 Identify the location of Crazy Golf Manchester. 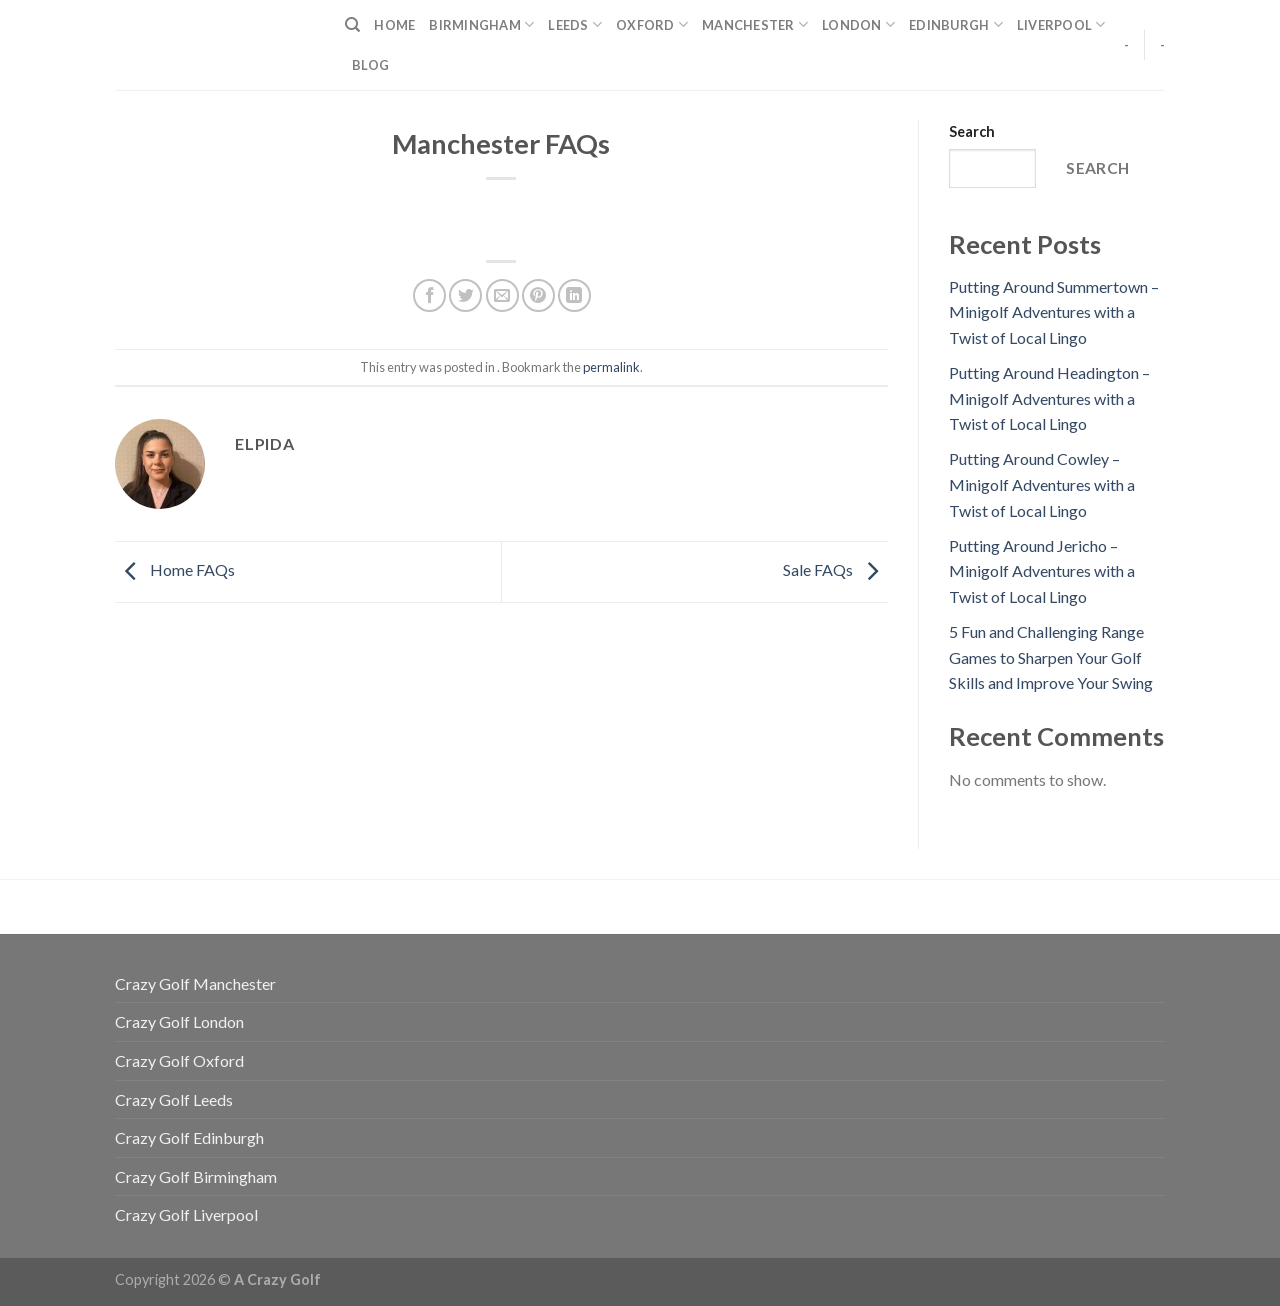
(195, 983).